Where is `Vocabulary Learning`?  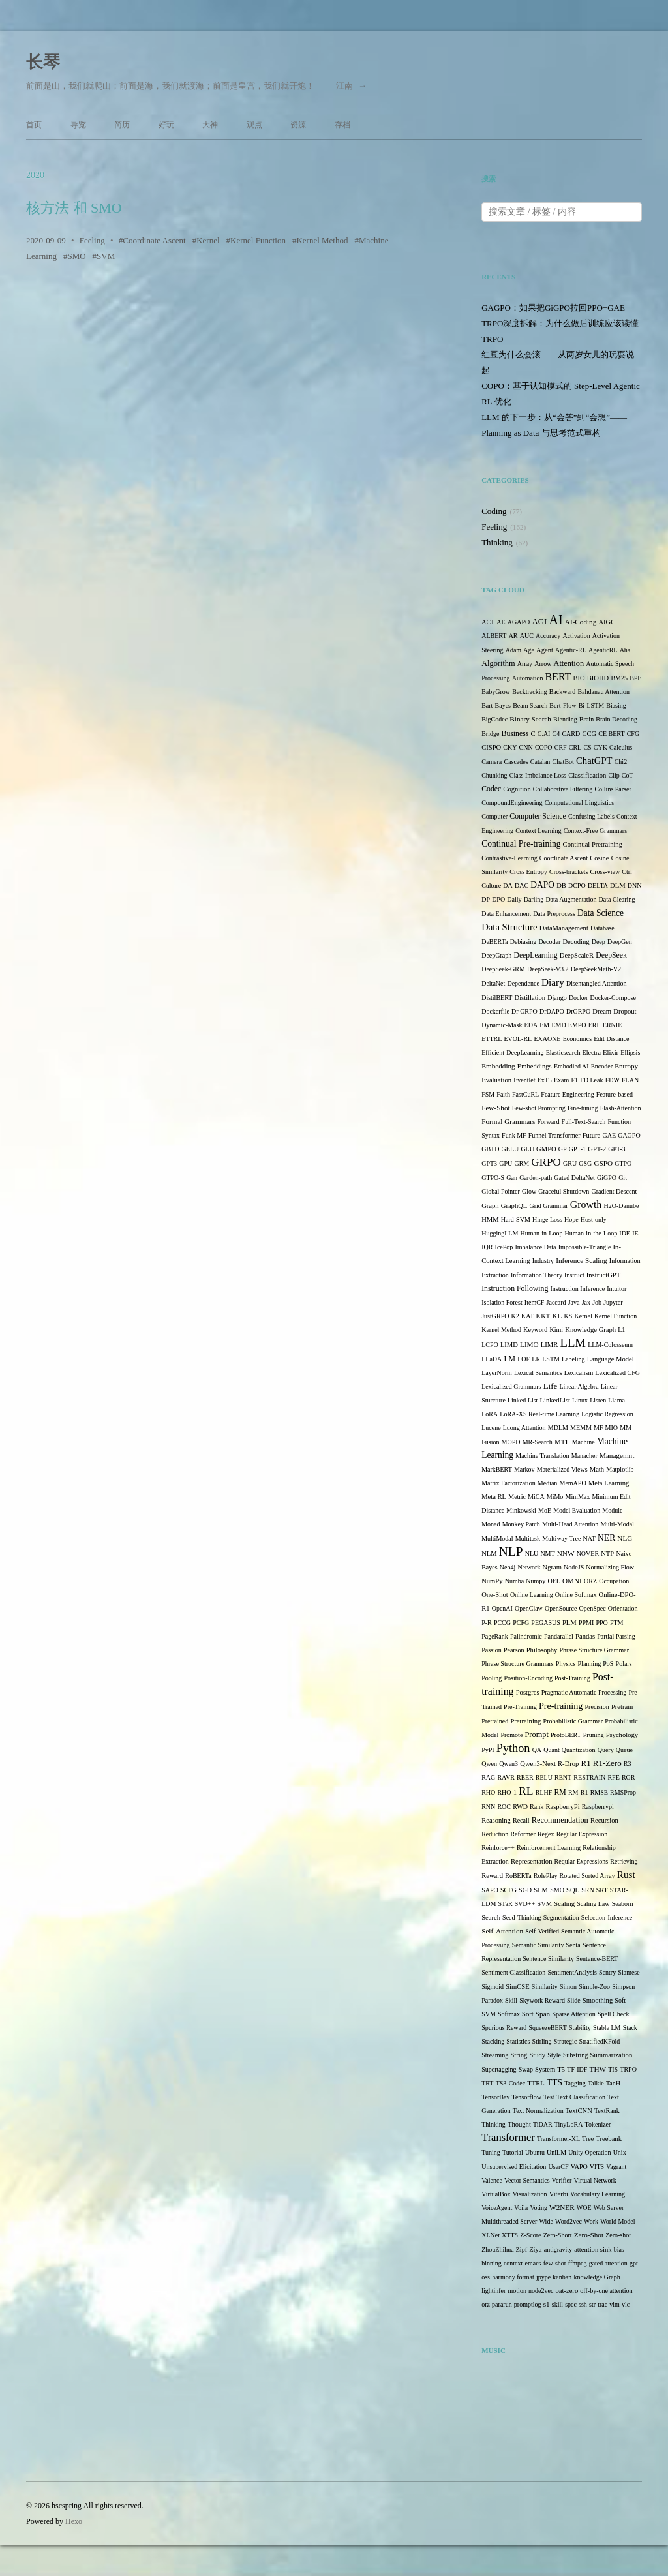
Vocabulary Learning is located at coordinates (597, 2194).